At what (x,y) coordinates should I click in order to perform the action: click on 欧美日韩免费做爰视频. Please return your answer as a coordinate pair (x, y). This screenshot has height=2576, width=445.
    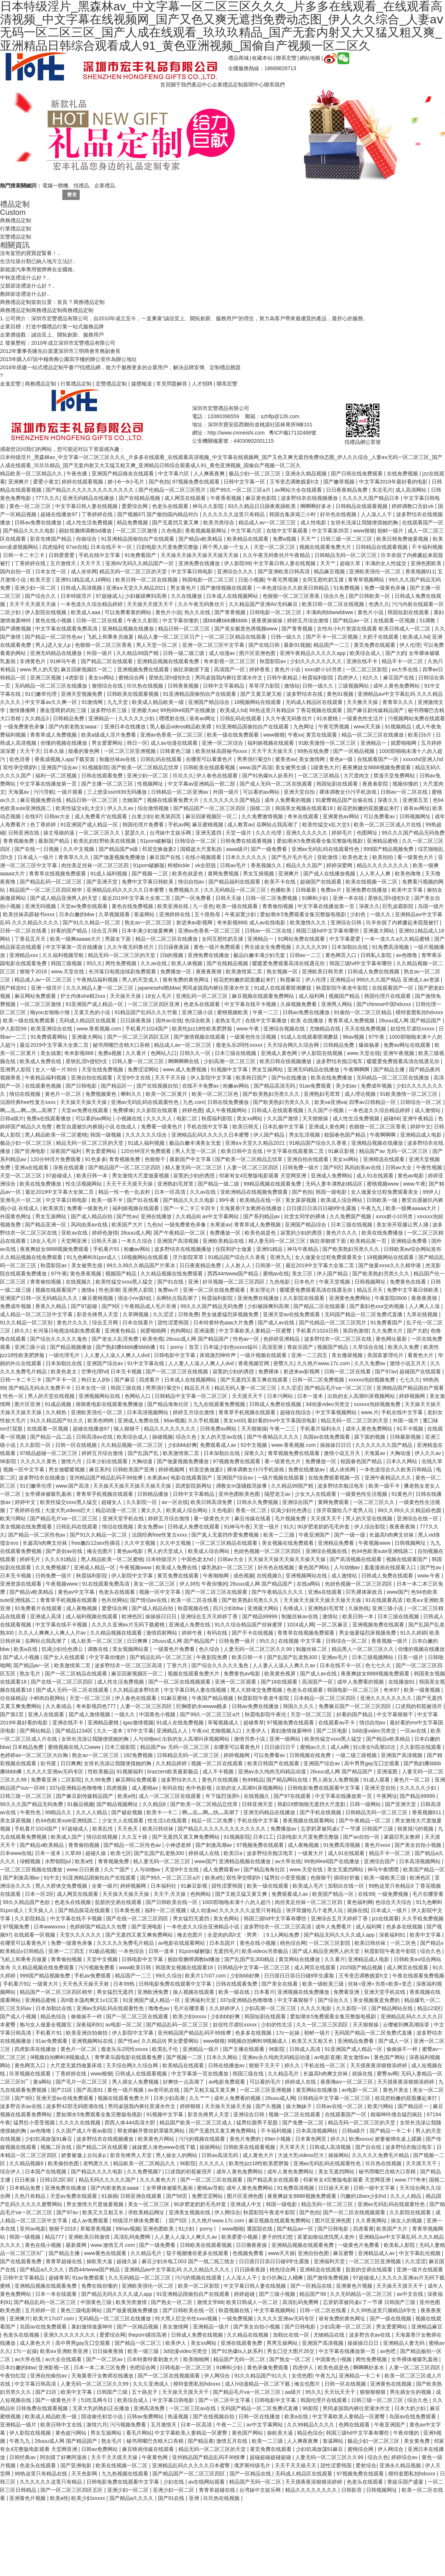
    Looking at the image, I should click on (403, 539).